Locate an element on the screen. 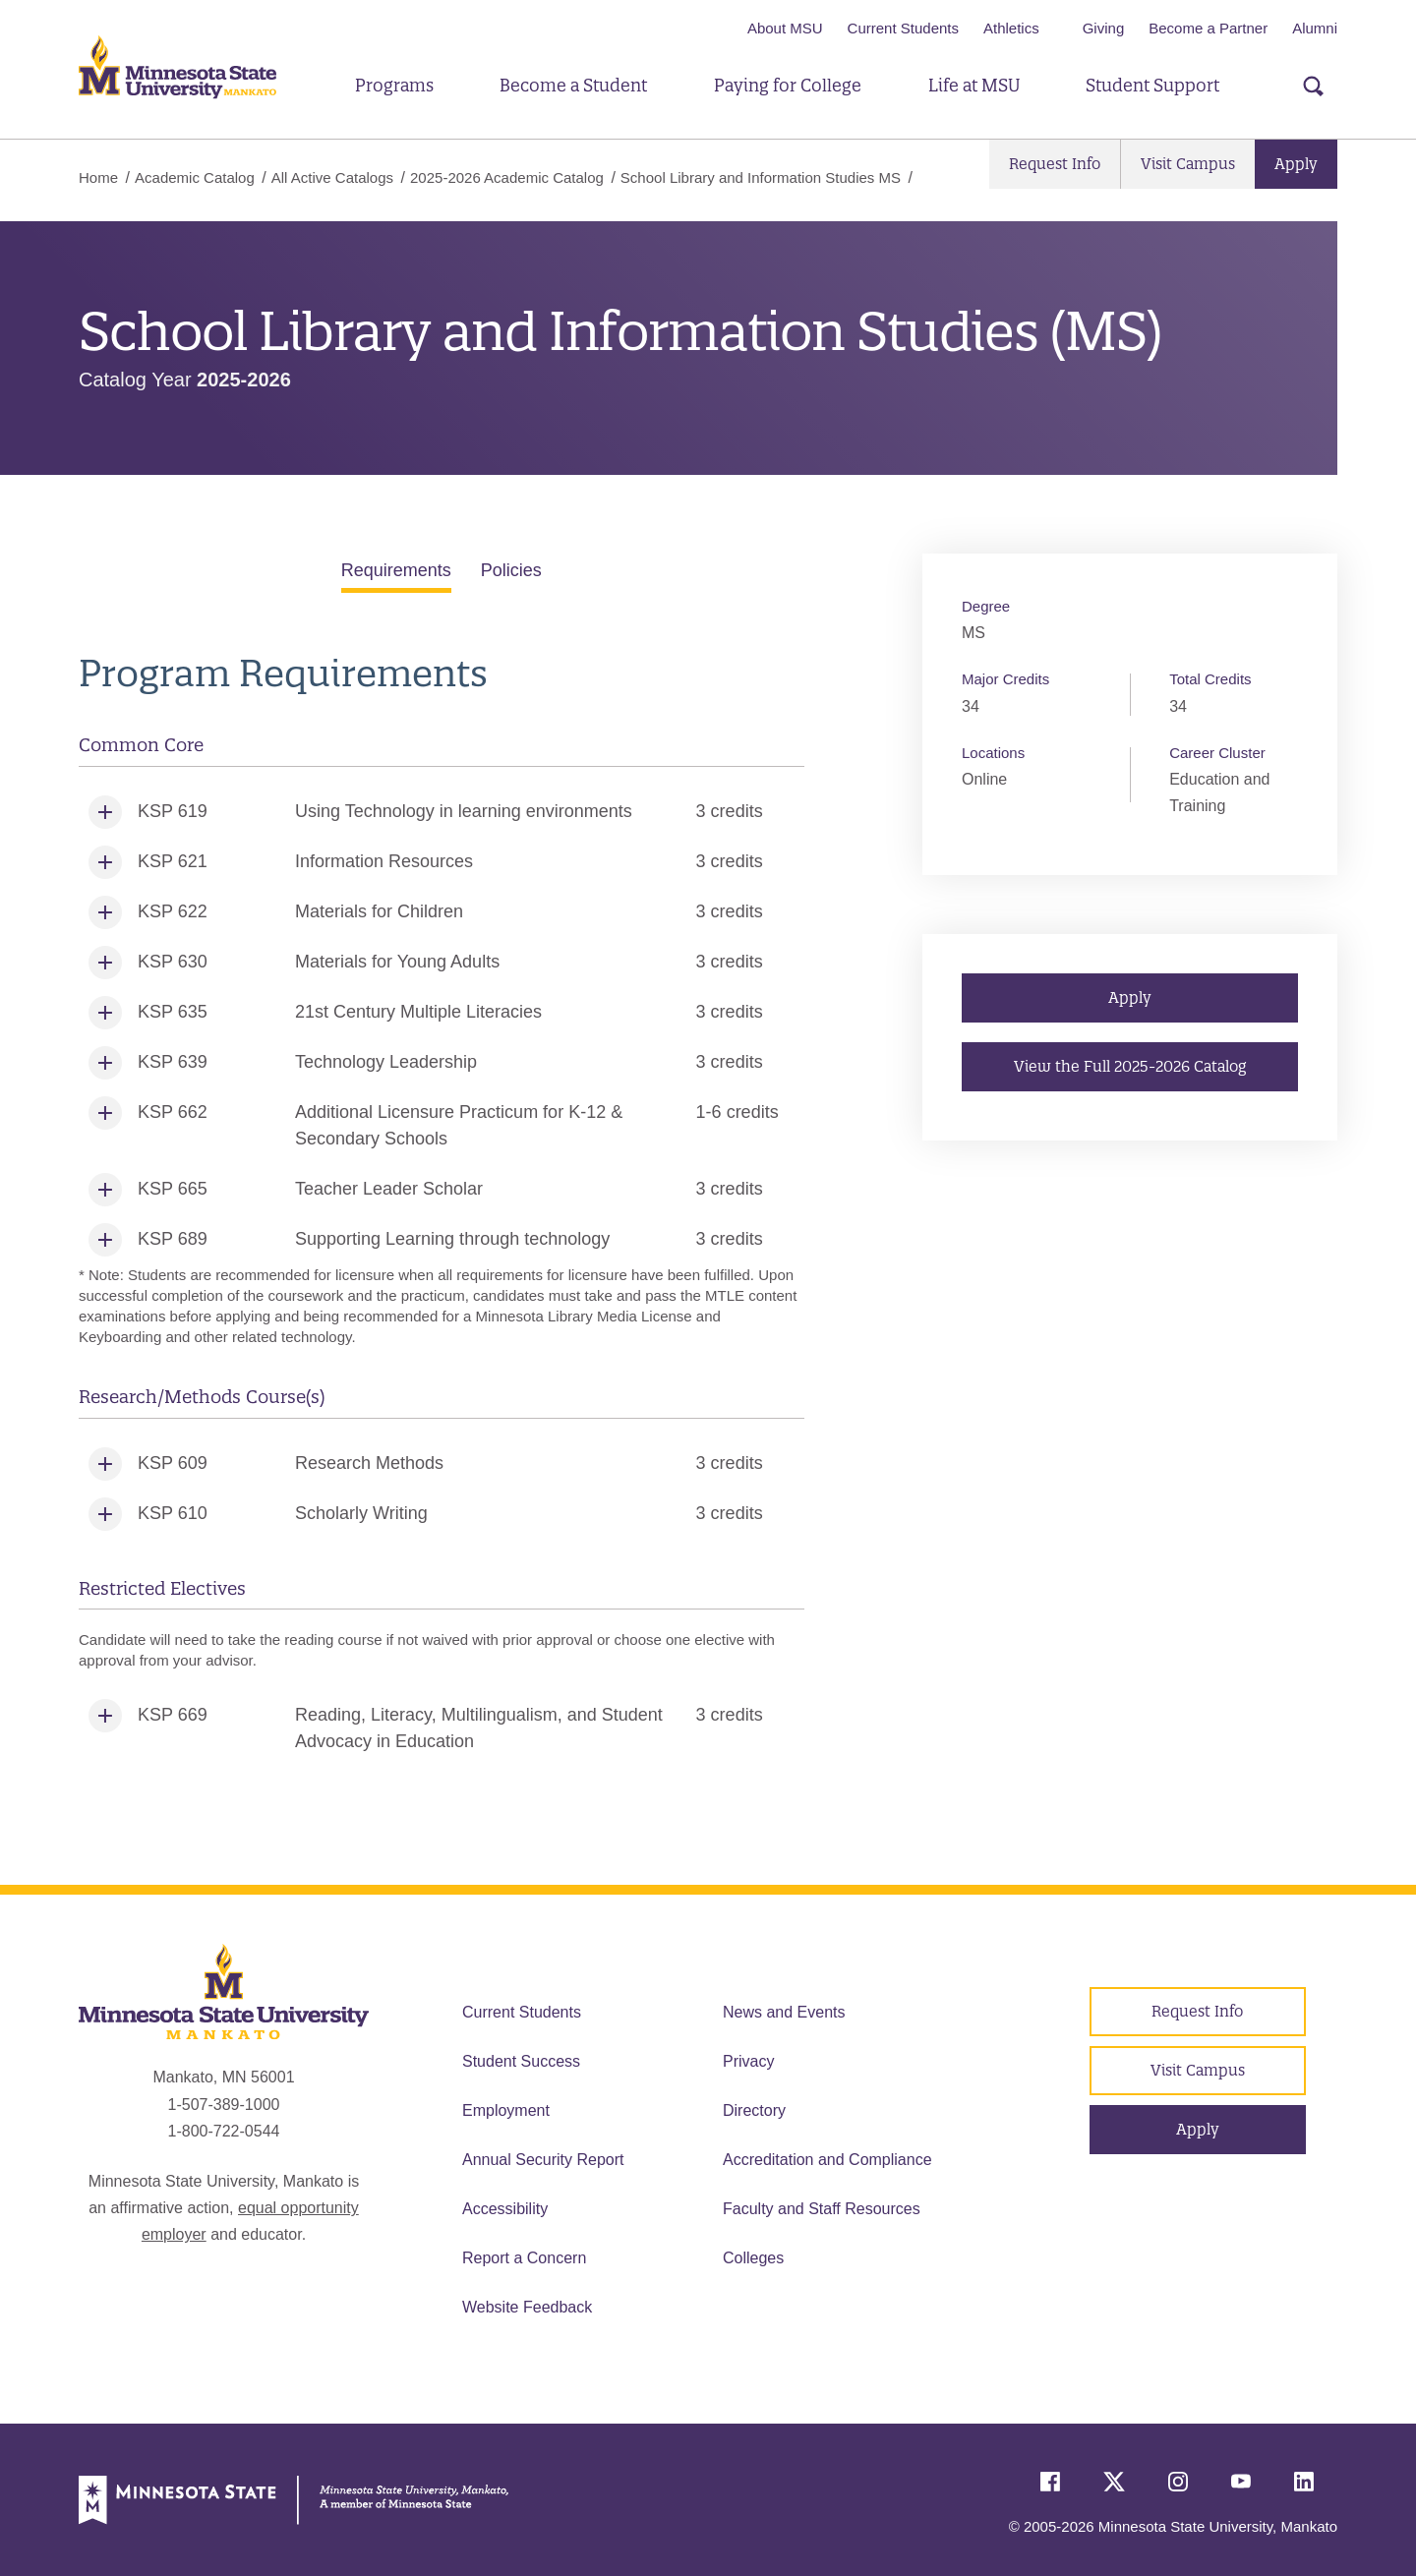 The width and height of the screenshot is (1416, 2576). Policies [tab] is located at coordinates (511, 570).